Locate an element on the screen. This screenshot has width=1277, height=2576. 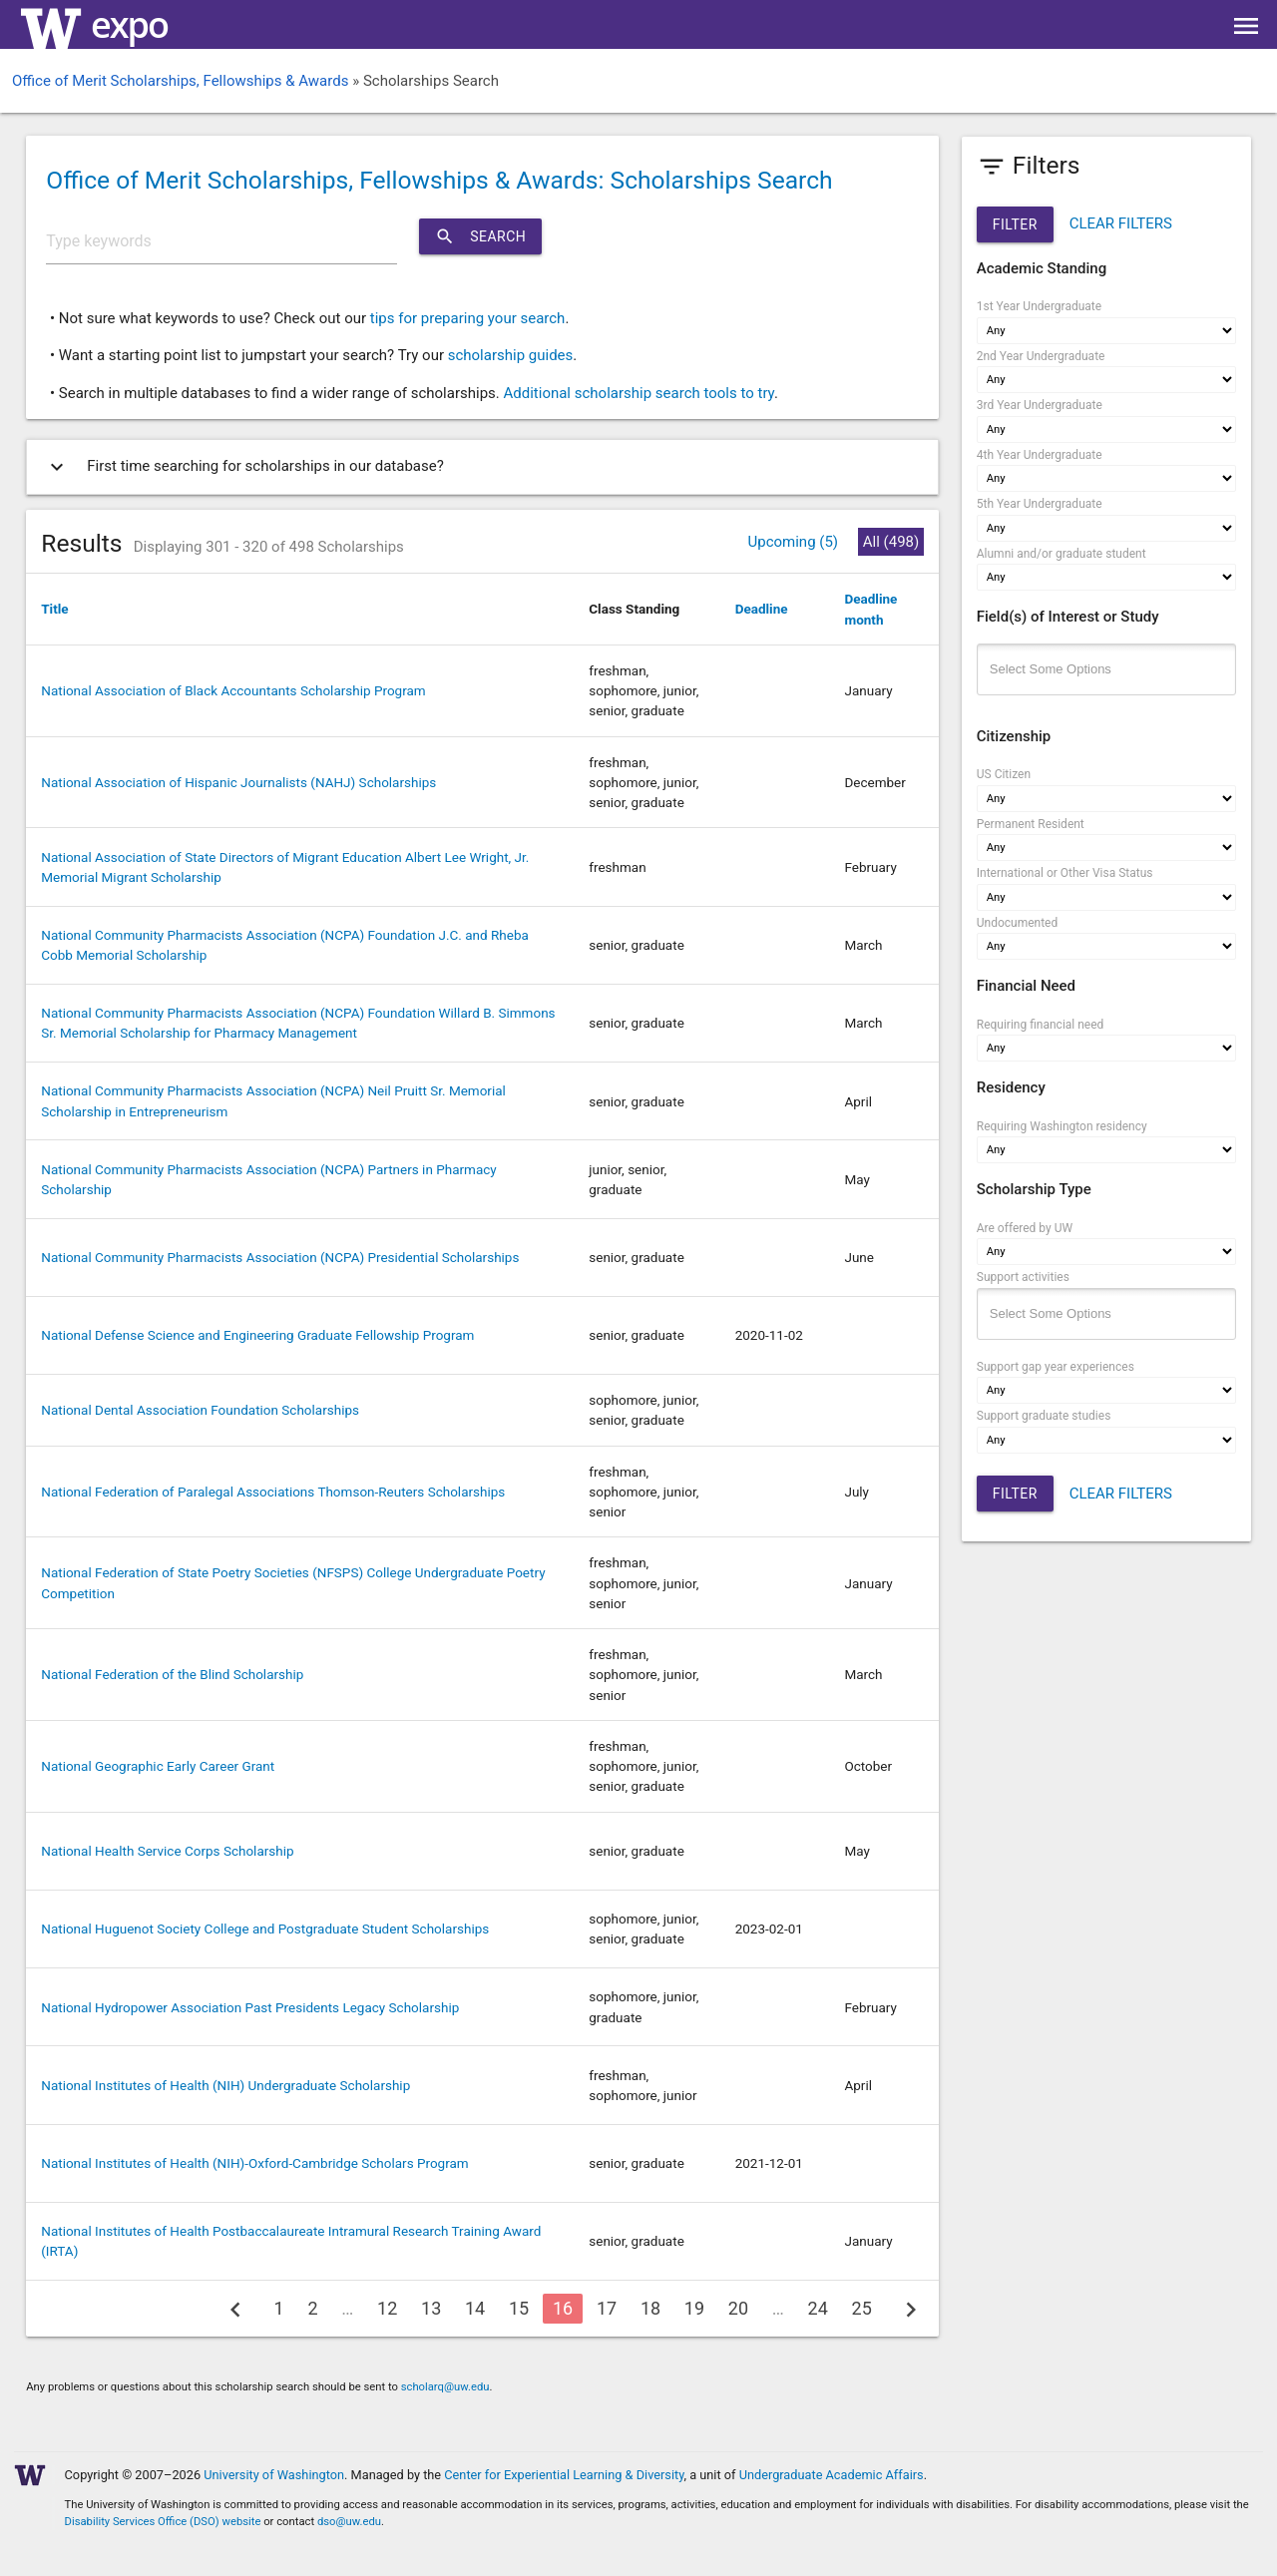
Search is located at coordinates (480, 236).